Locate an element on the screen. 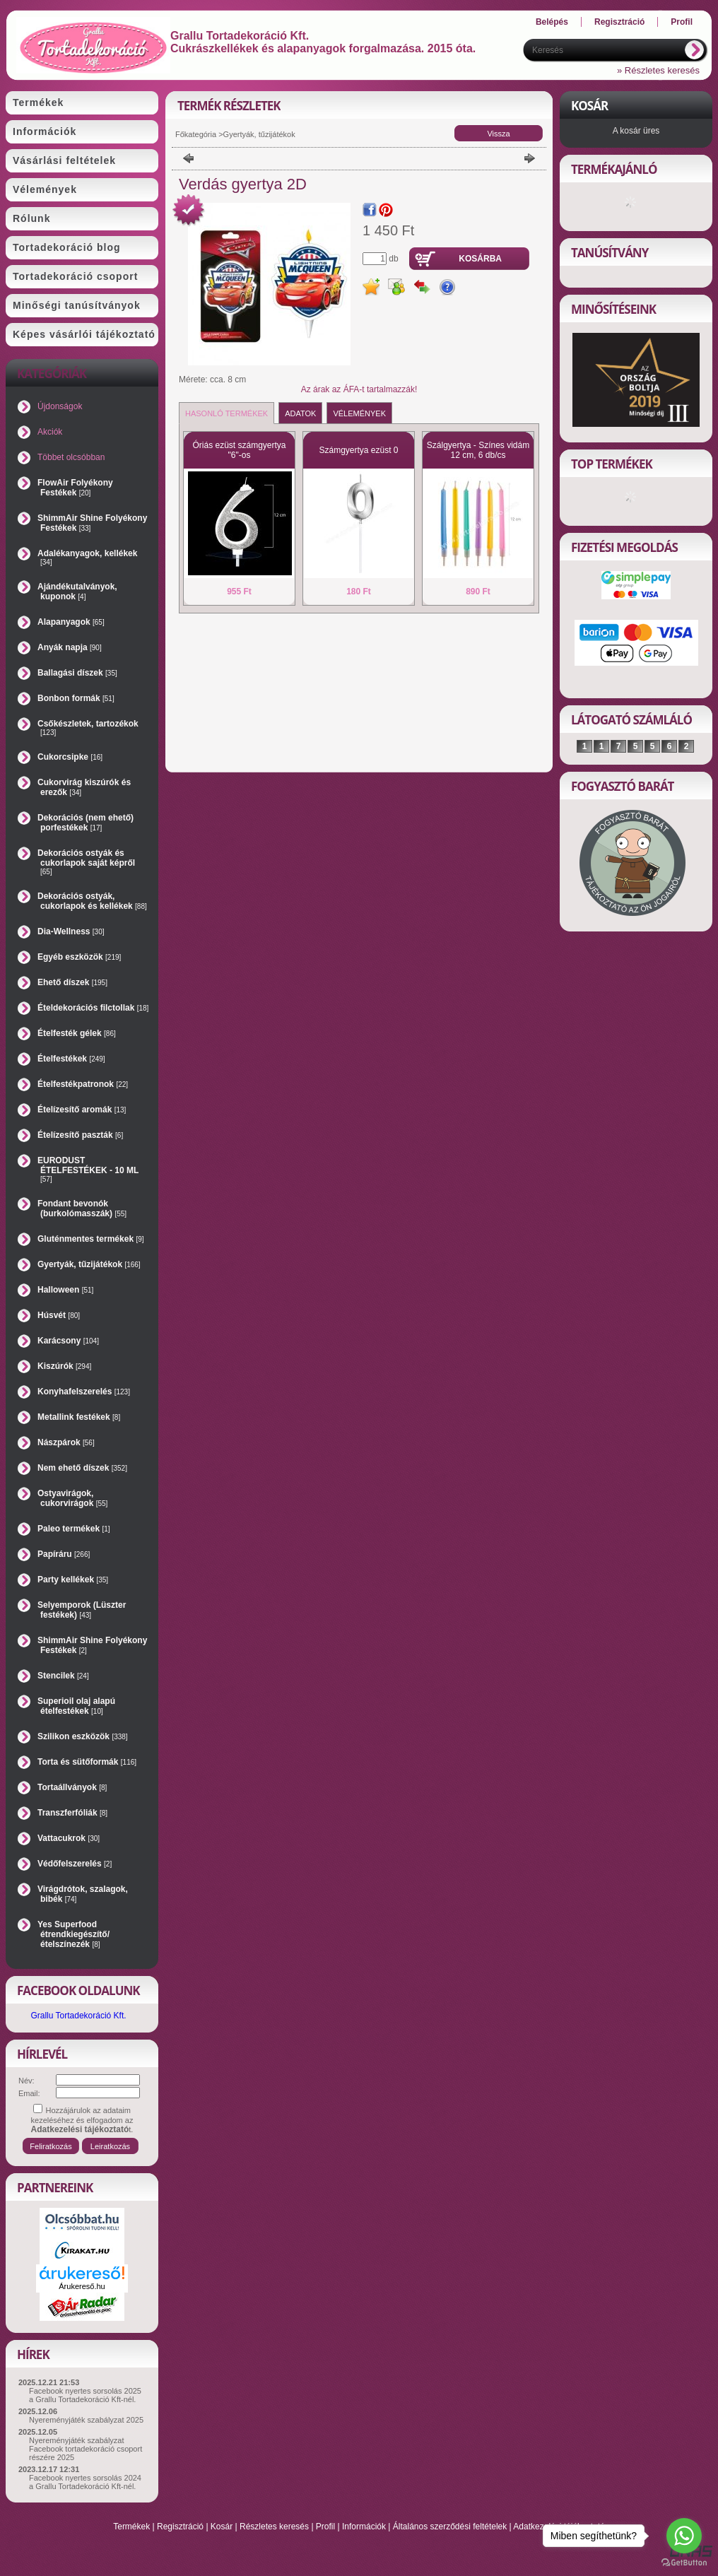 The width and height of the screenshot is (718, 2576). Metallink festékek is located at coordinates (78, 1417).